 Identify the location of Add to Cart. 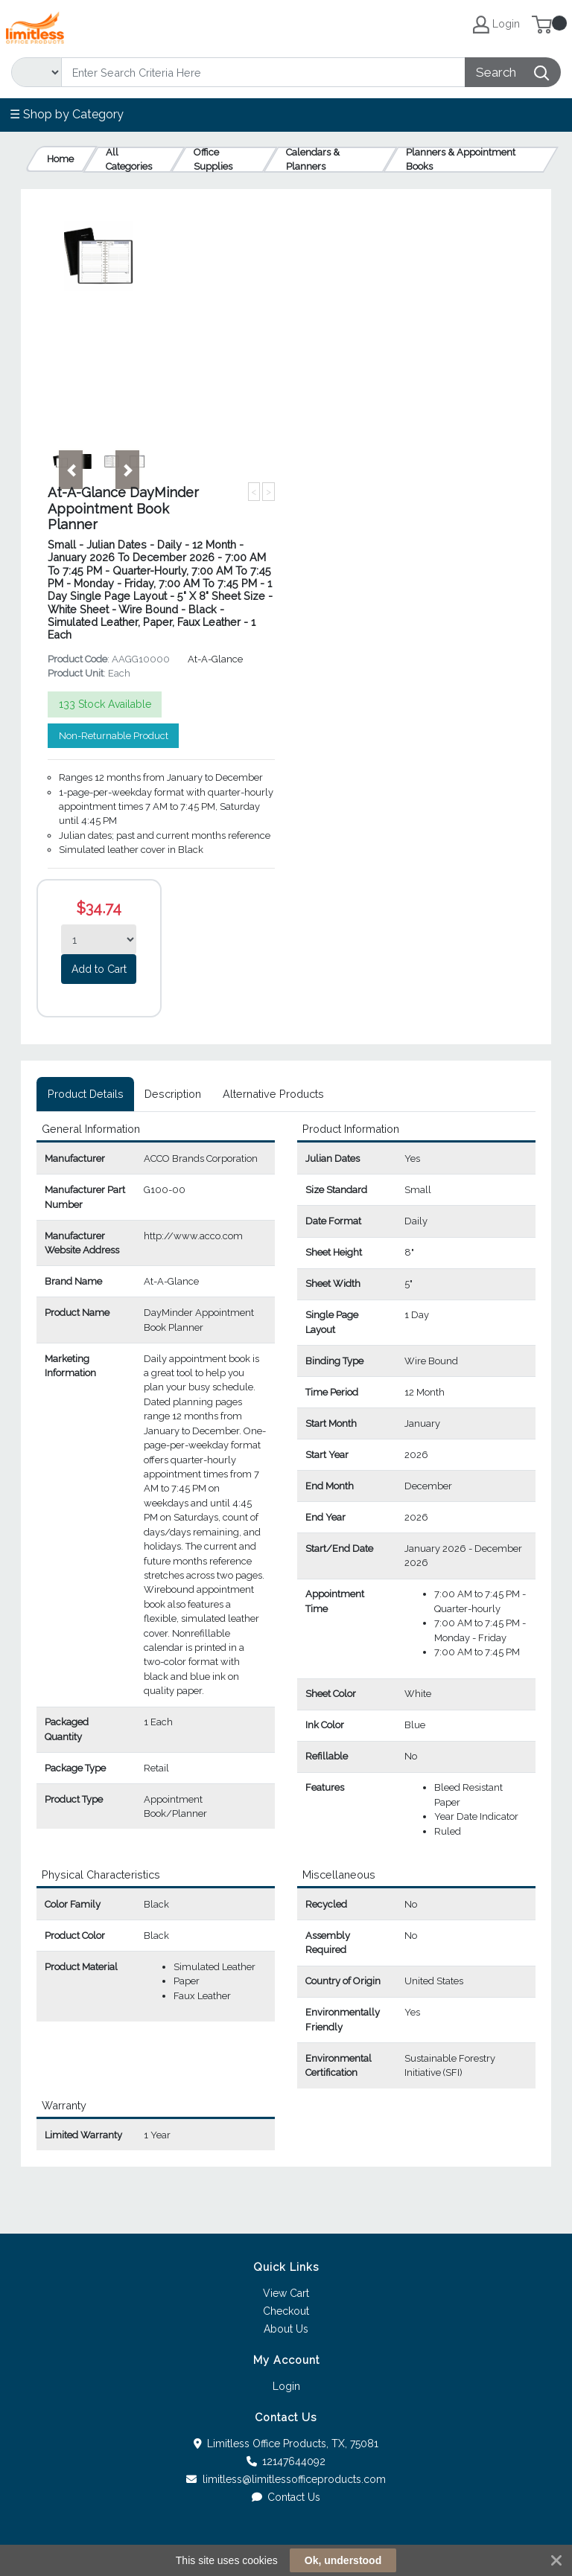
(99, 969).